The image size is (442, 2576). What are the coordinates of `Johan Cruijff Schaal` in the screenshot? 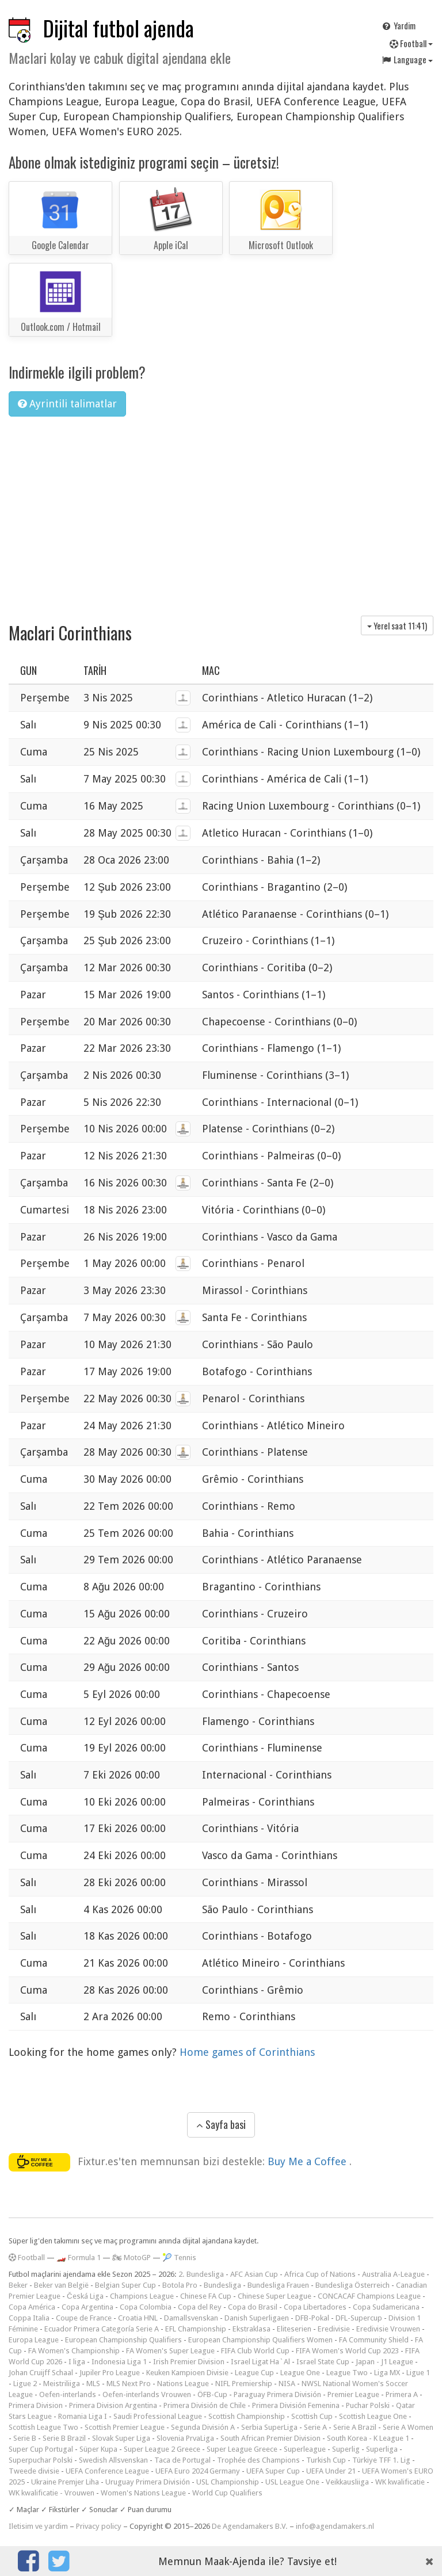 It's located at (41, 2372).